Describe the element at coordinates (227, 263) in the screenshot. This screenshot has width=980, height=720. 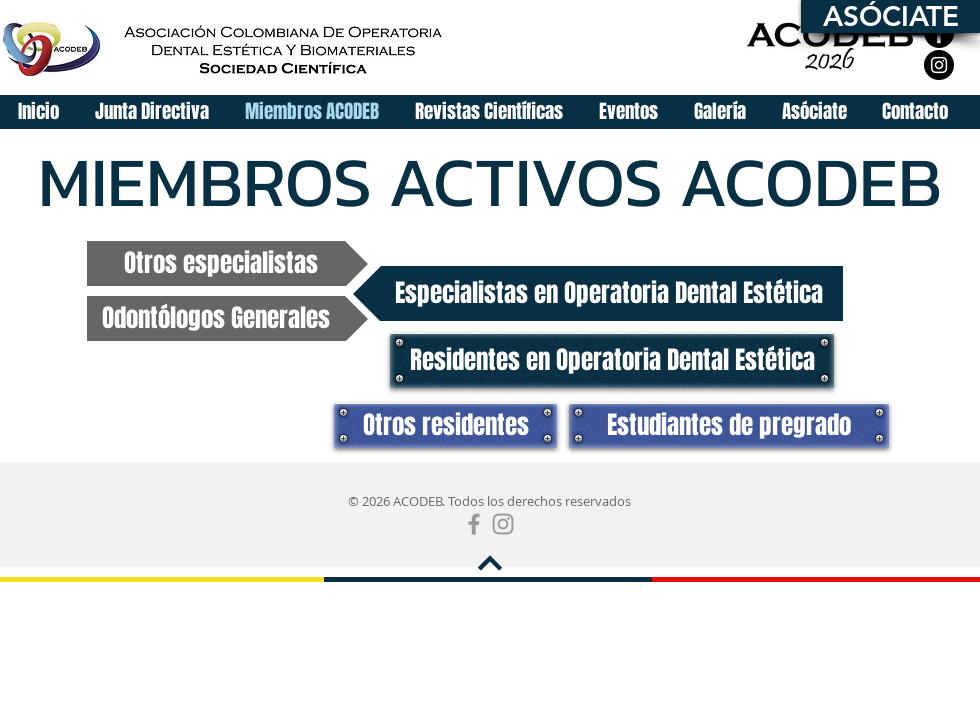
I see `[Otros especialistas]` at that location.